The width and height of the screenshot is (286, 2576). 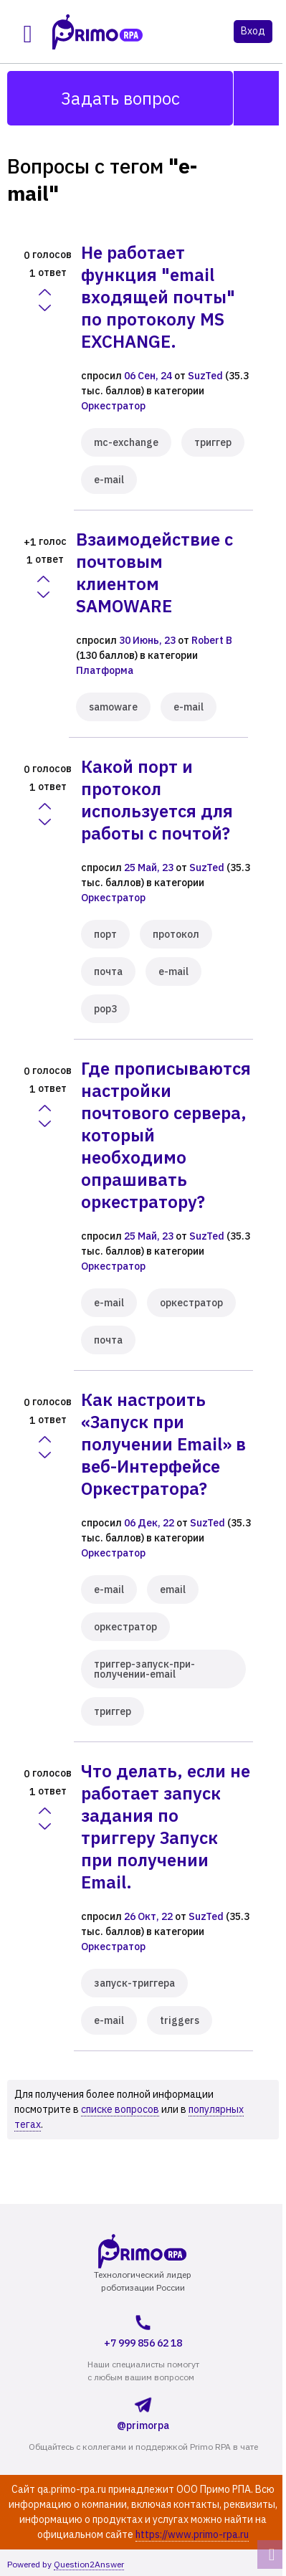 I want to click on Платформа, so click(x=104, y=670).